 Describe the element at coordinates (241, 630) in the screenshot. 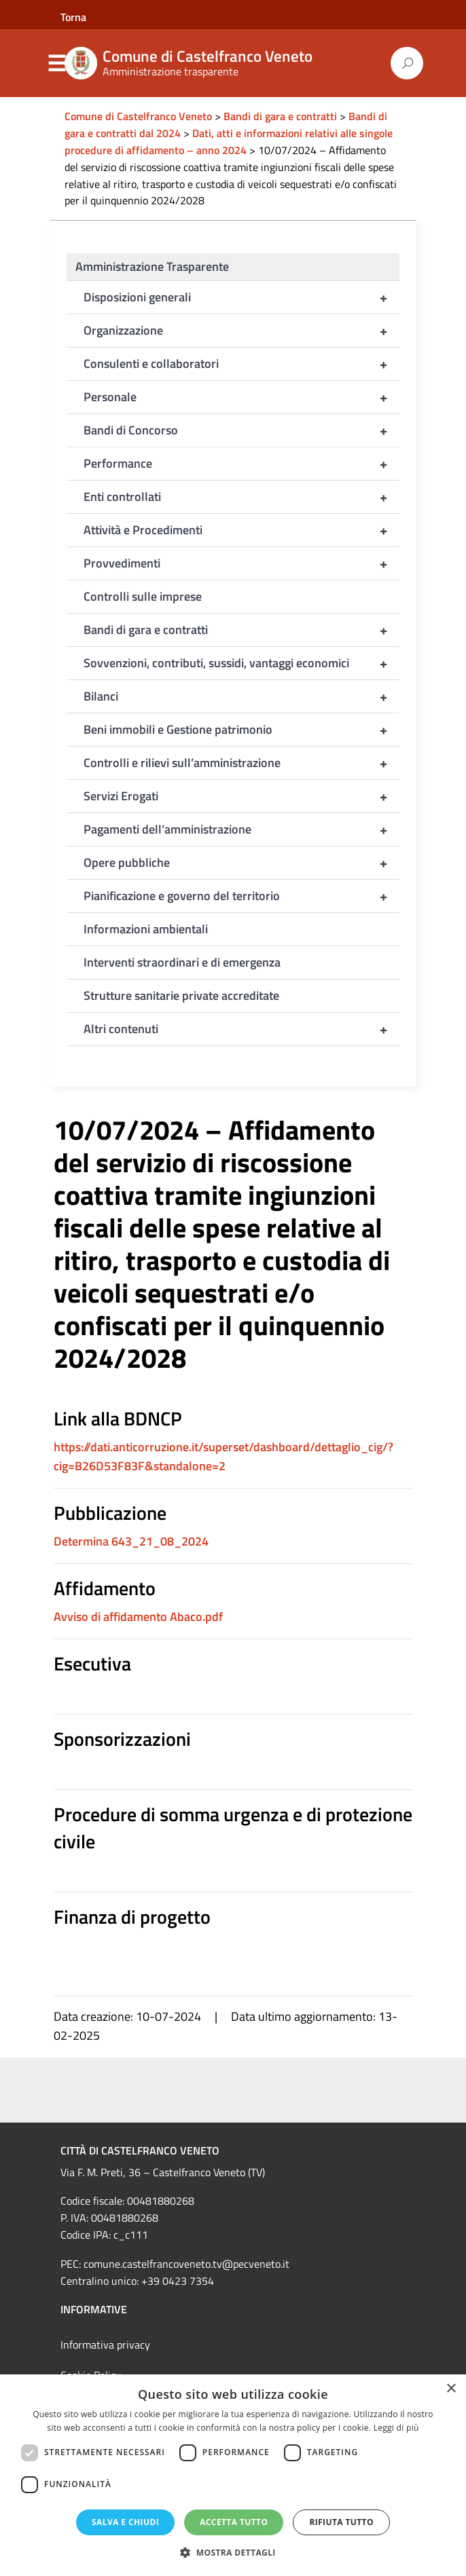

I see `Bandi di gara e contratti` at that location.